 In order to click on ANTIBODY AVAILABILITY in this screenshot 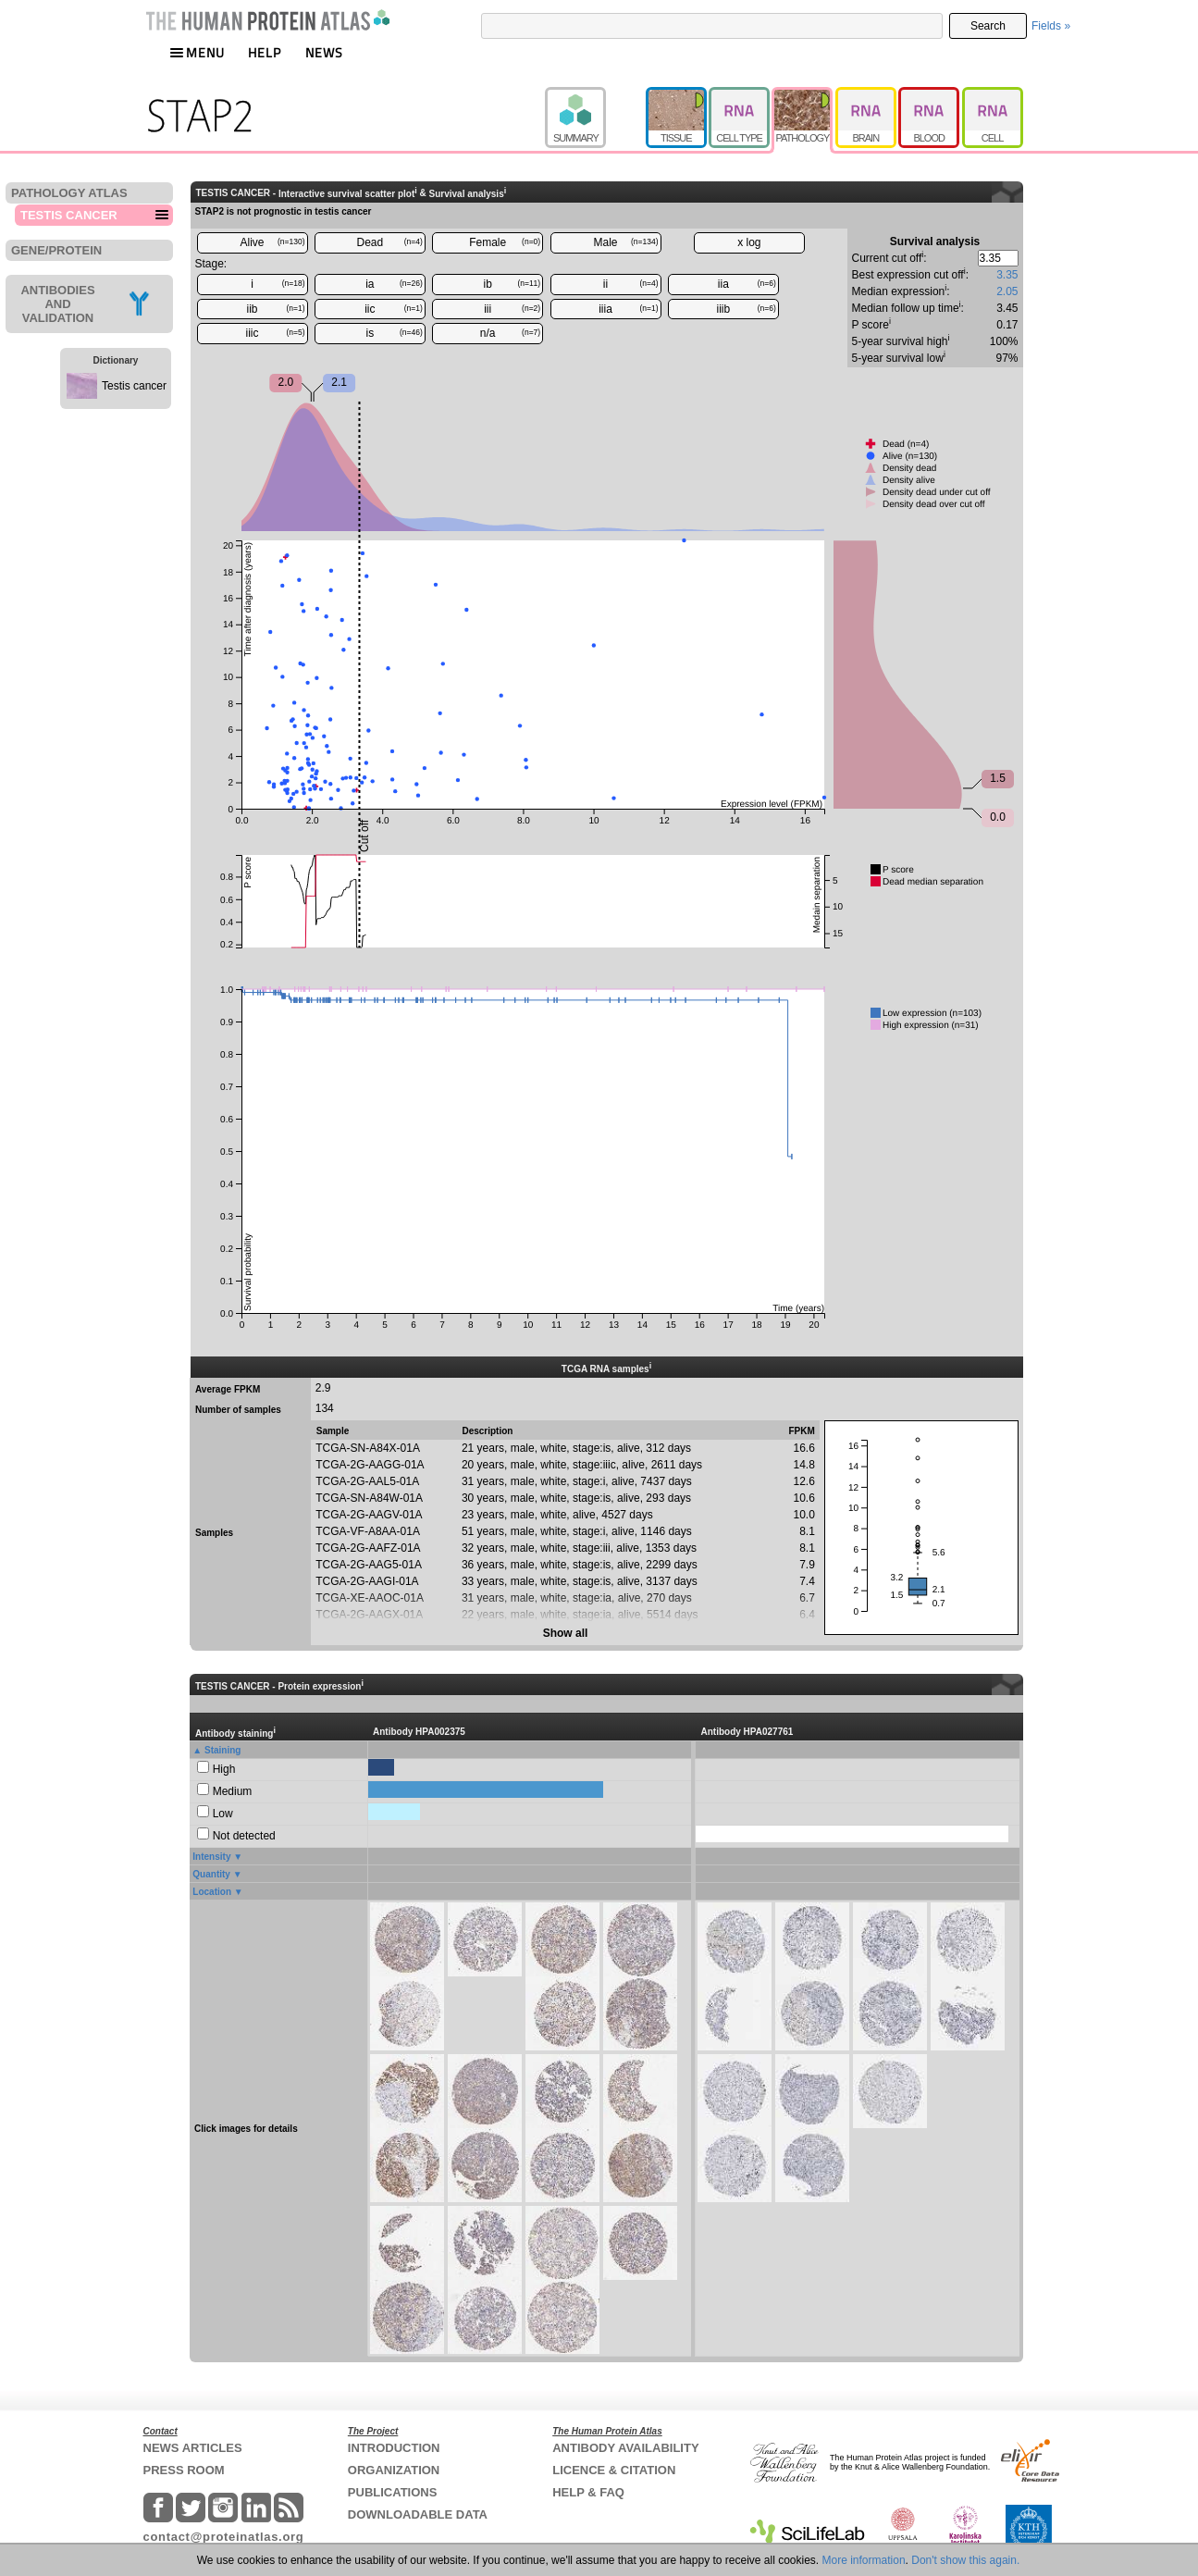, I will do `click(625, 2448)`.